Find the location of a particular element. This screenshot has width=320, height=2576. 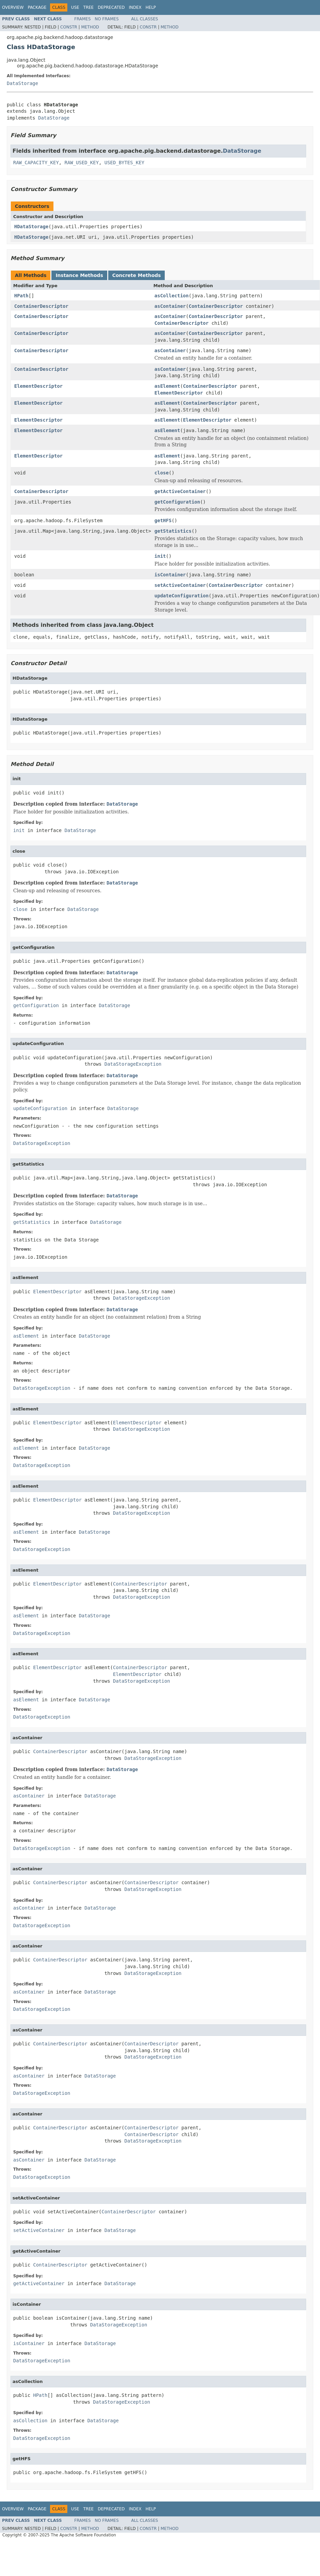

getHFS is located at coordinates (163, 520).